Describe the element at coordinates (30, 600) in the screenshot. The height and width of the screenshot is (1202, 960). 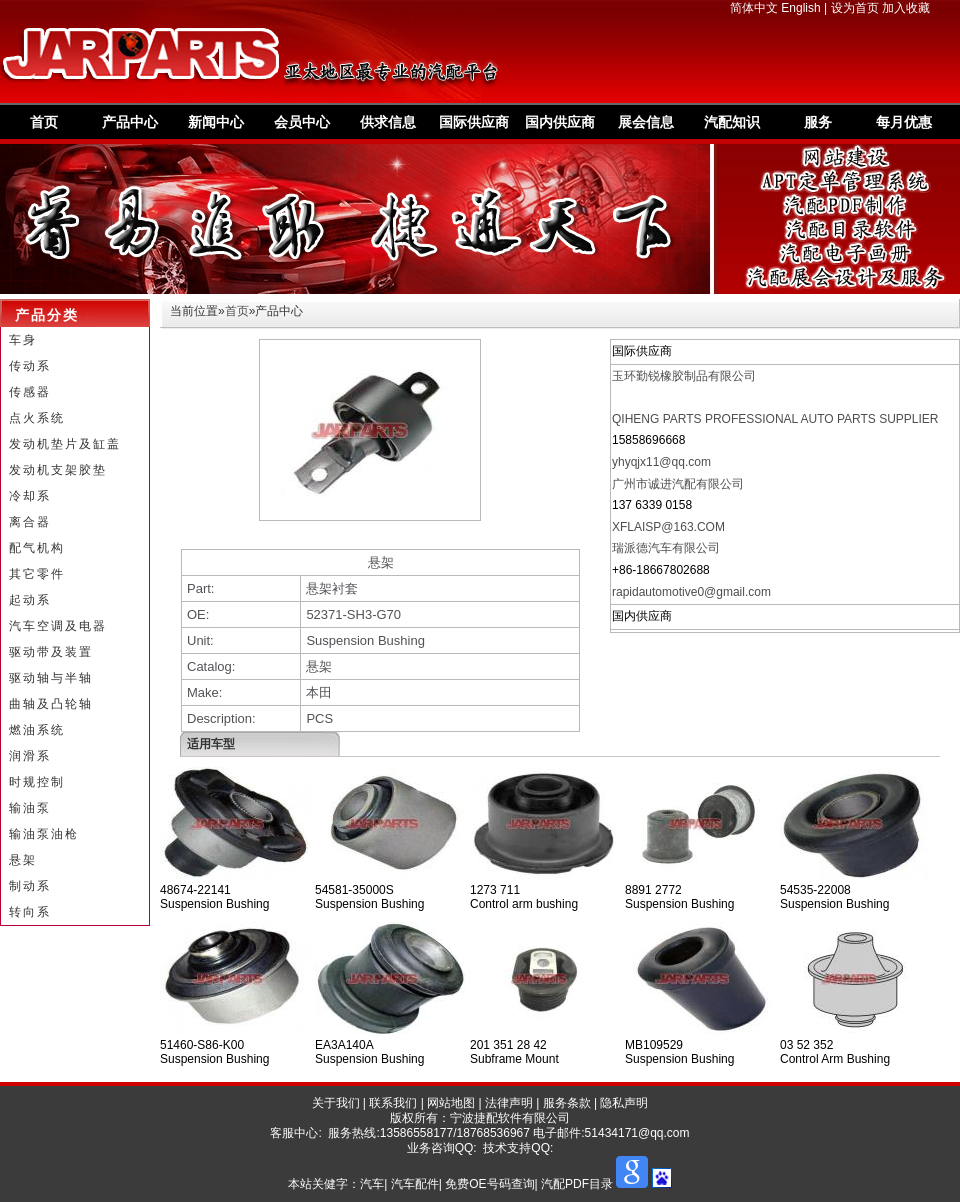
I see `起动系` at that location.